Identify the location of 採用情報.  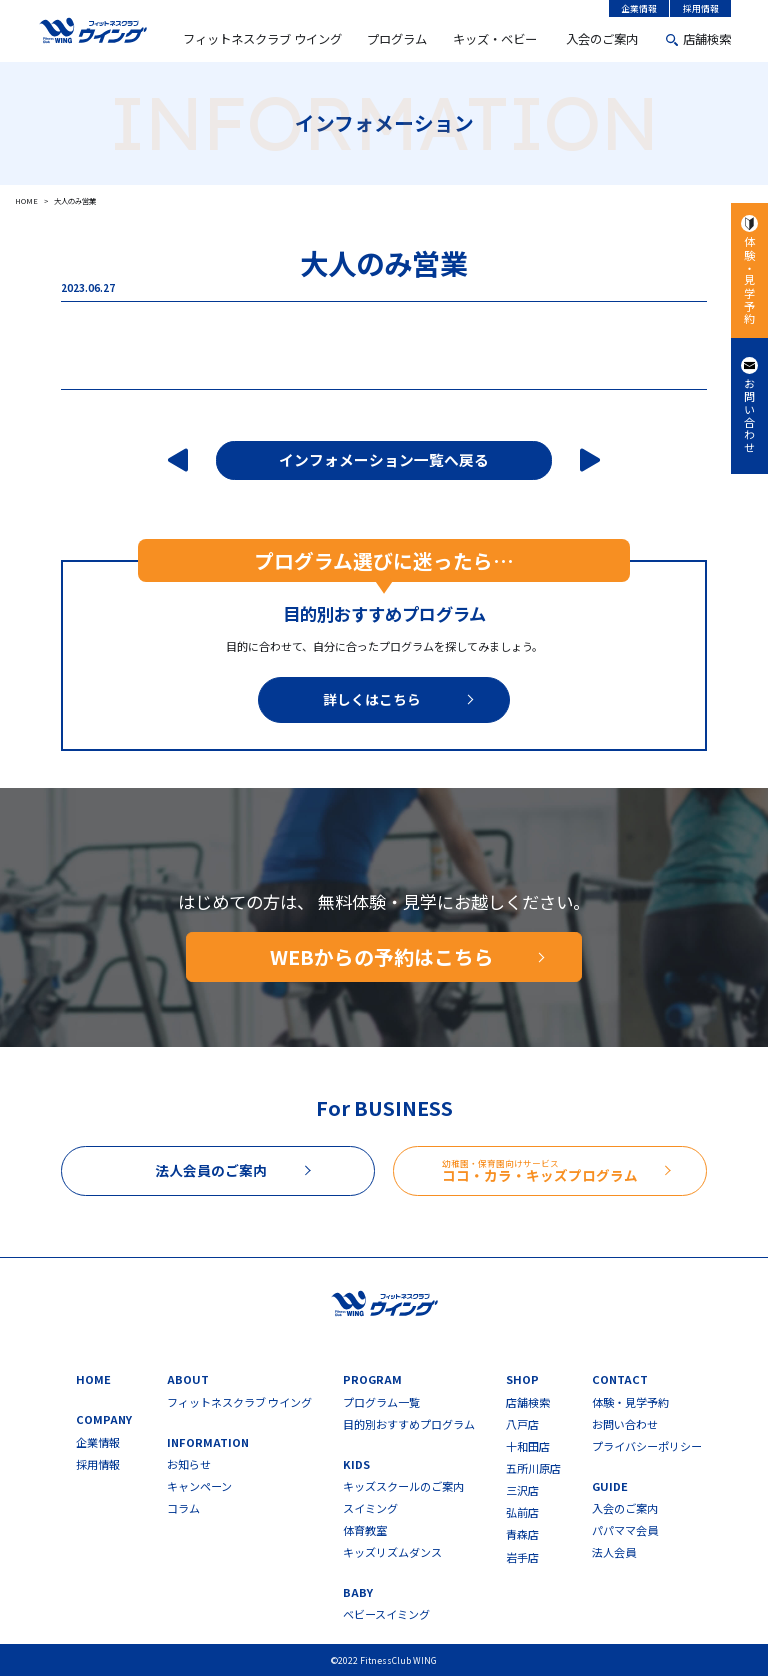
(701, 8).